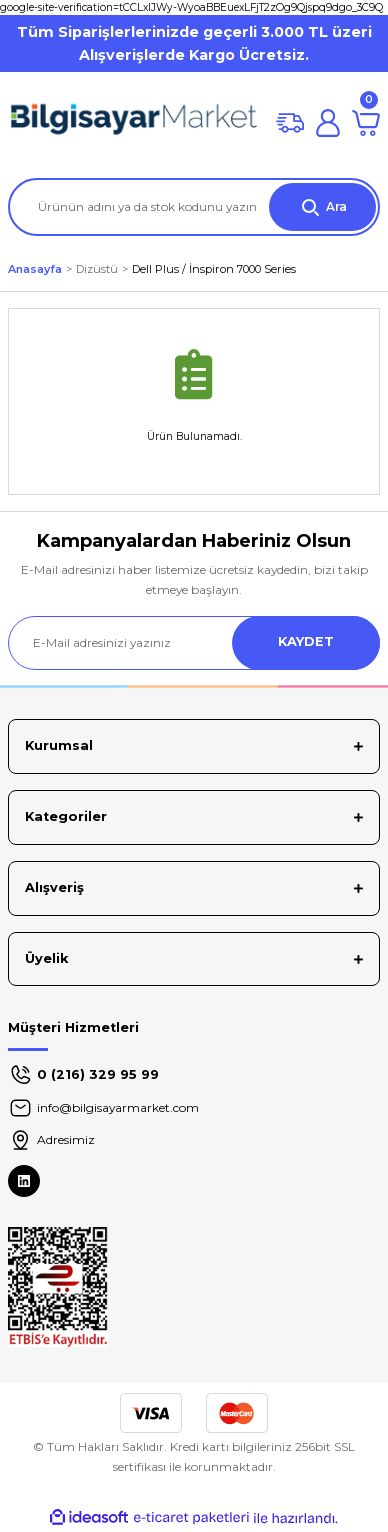 This screenshot has width=388, height=1532. I want to click on Dell Plus / İnspiron 7000 Series, so click(214, 269).